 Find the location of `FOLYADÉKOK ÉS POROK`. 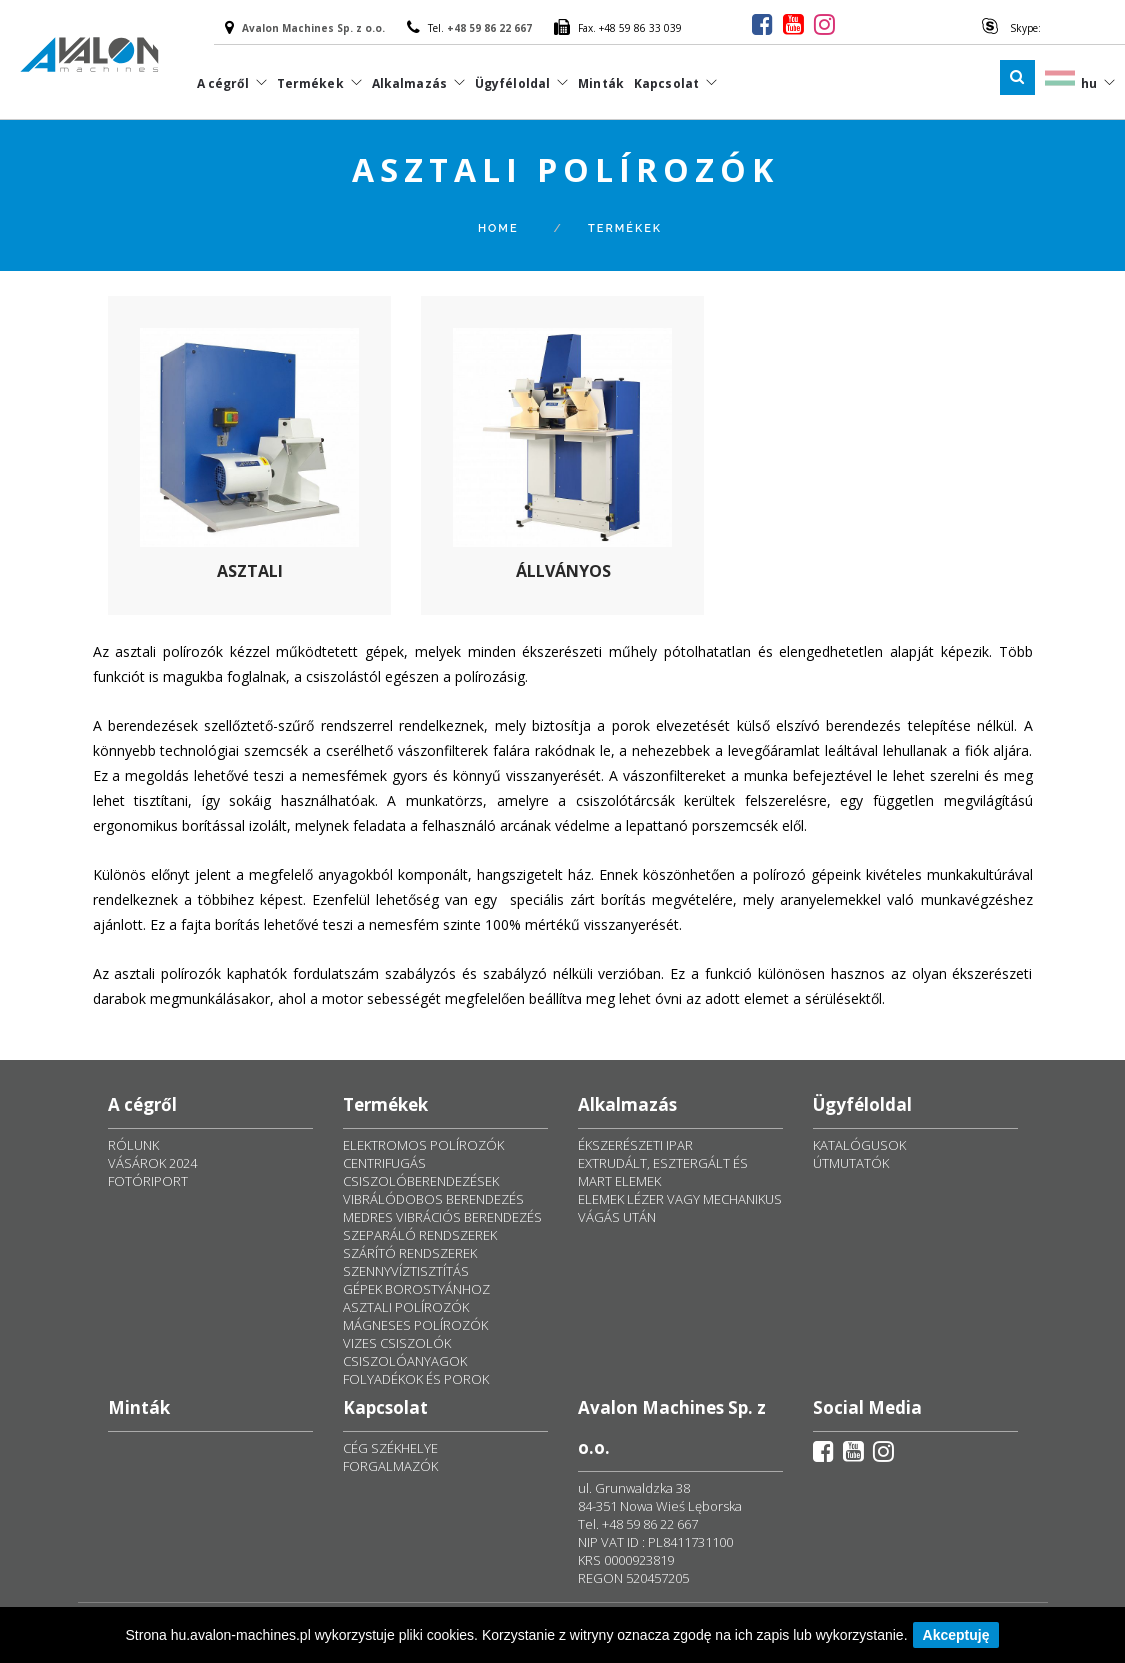

FOLYADÉKOK ÉS POROK is located at coordinates (416, 1379).